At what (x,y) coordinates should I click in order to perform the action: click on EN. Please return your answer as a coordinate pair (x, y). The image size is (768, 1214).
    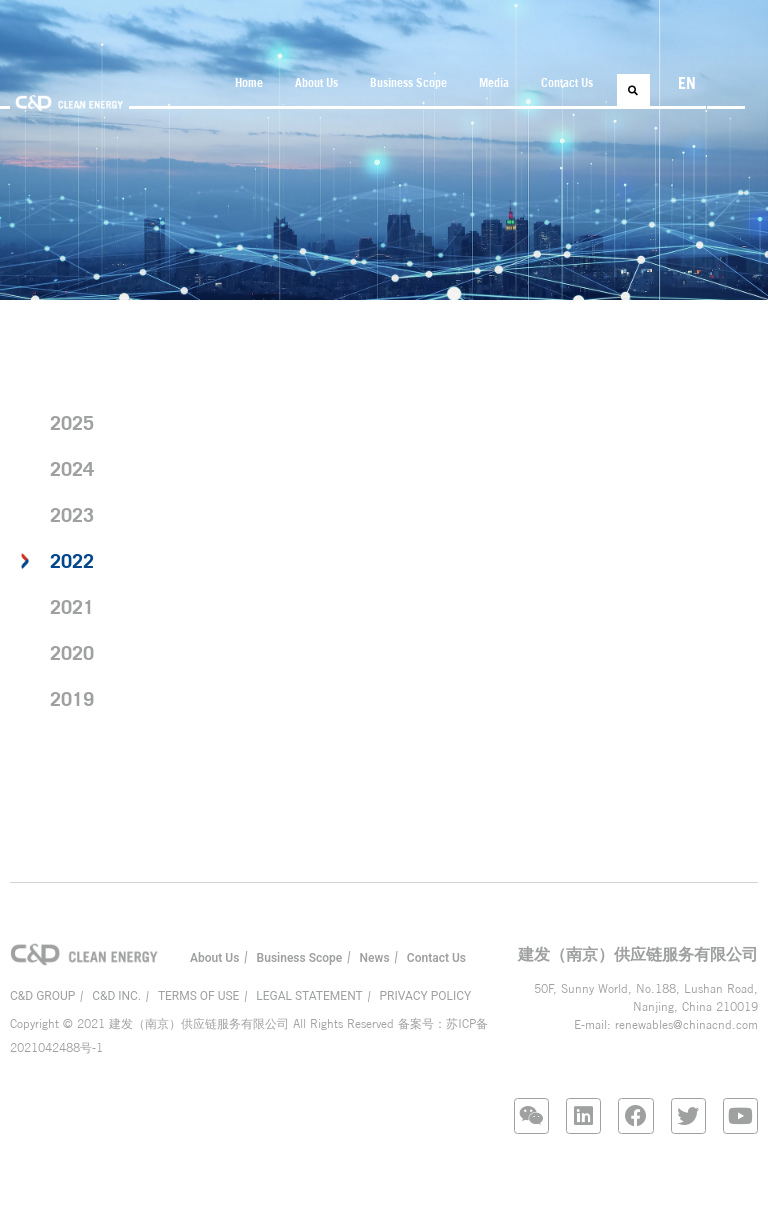
    Looking at the image, I should click on (687, 83).